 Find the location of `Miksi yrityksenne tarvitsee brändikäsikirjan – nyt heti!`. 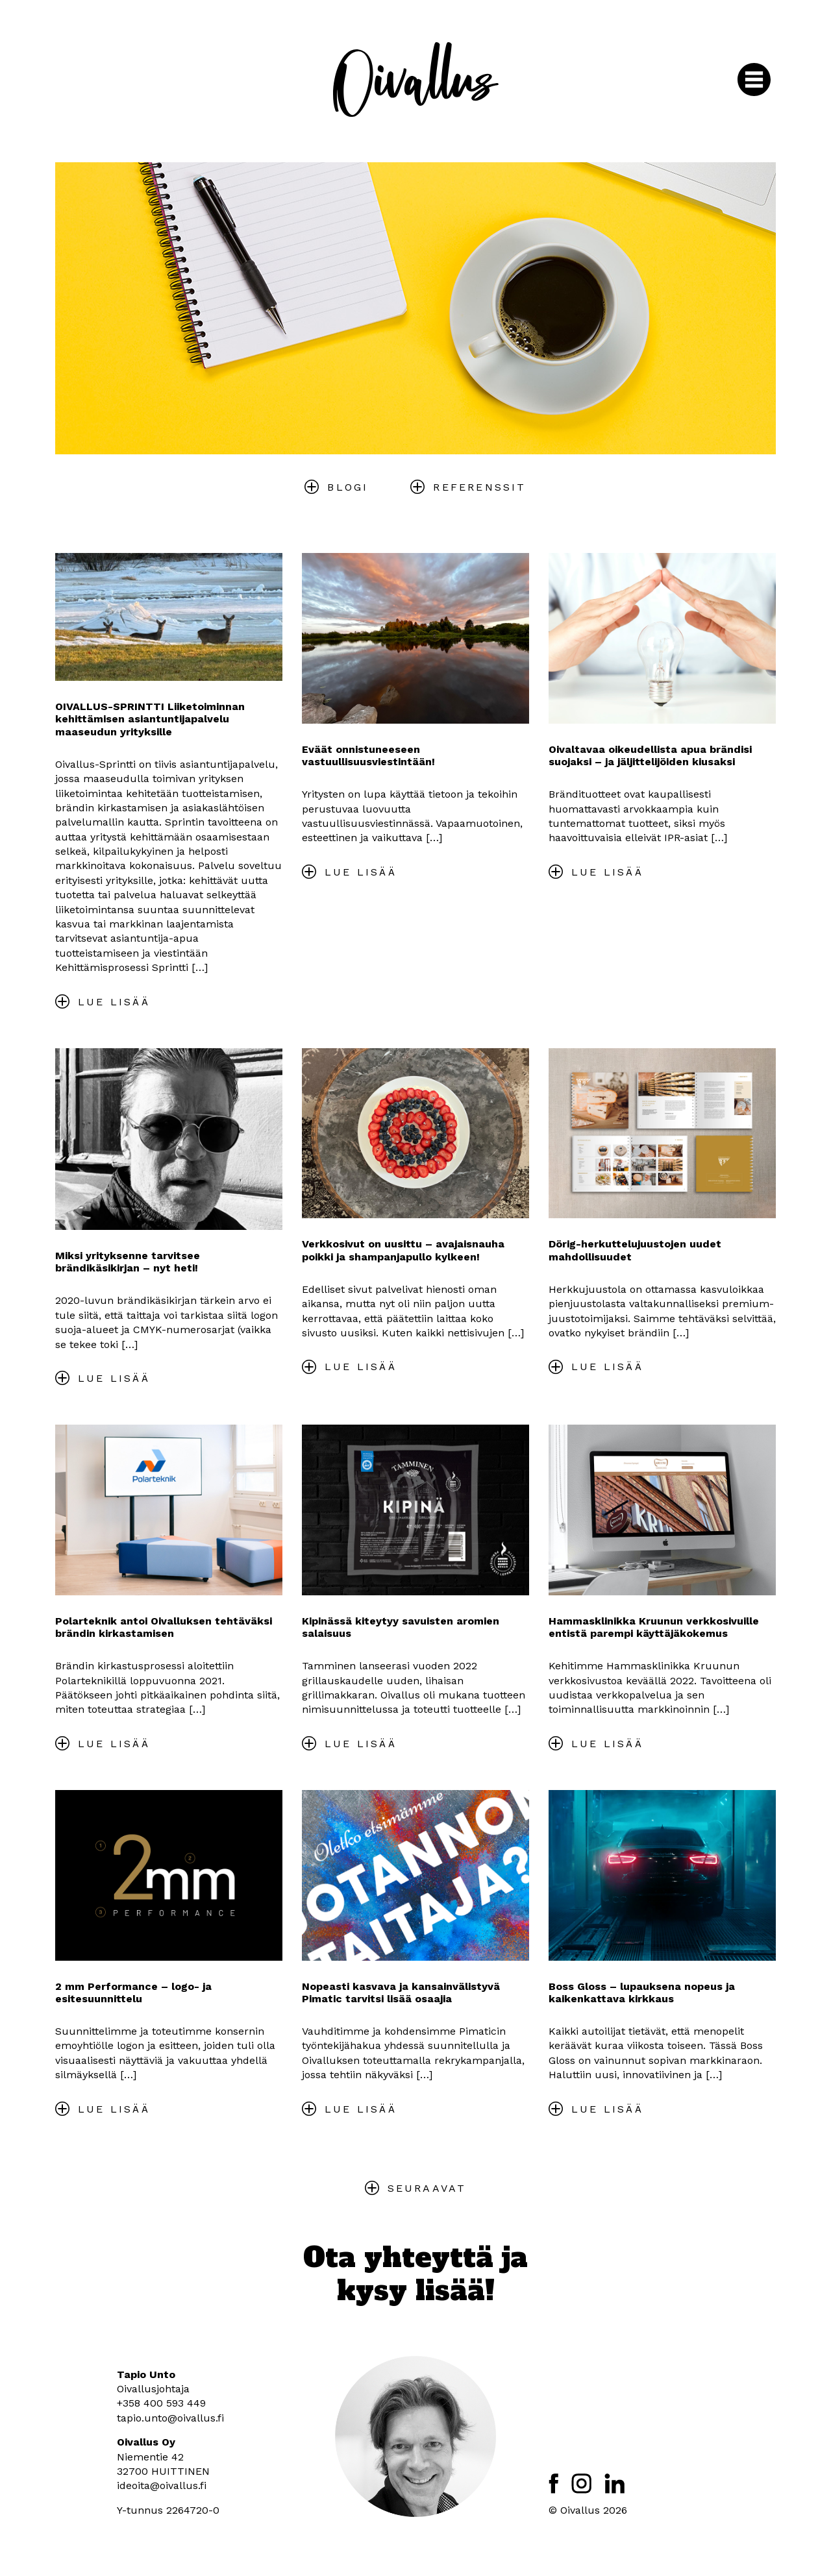

Miksi yrityksenne tarvitsee brändikäsikirjan – nyt heti! is located at coordinates (127, 1261).